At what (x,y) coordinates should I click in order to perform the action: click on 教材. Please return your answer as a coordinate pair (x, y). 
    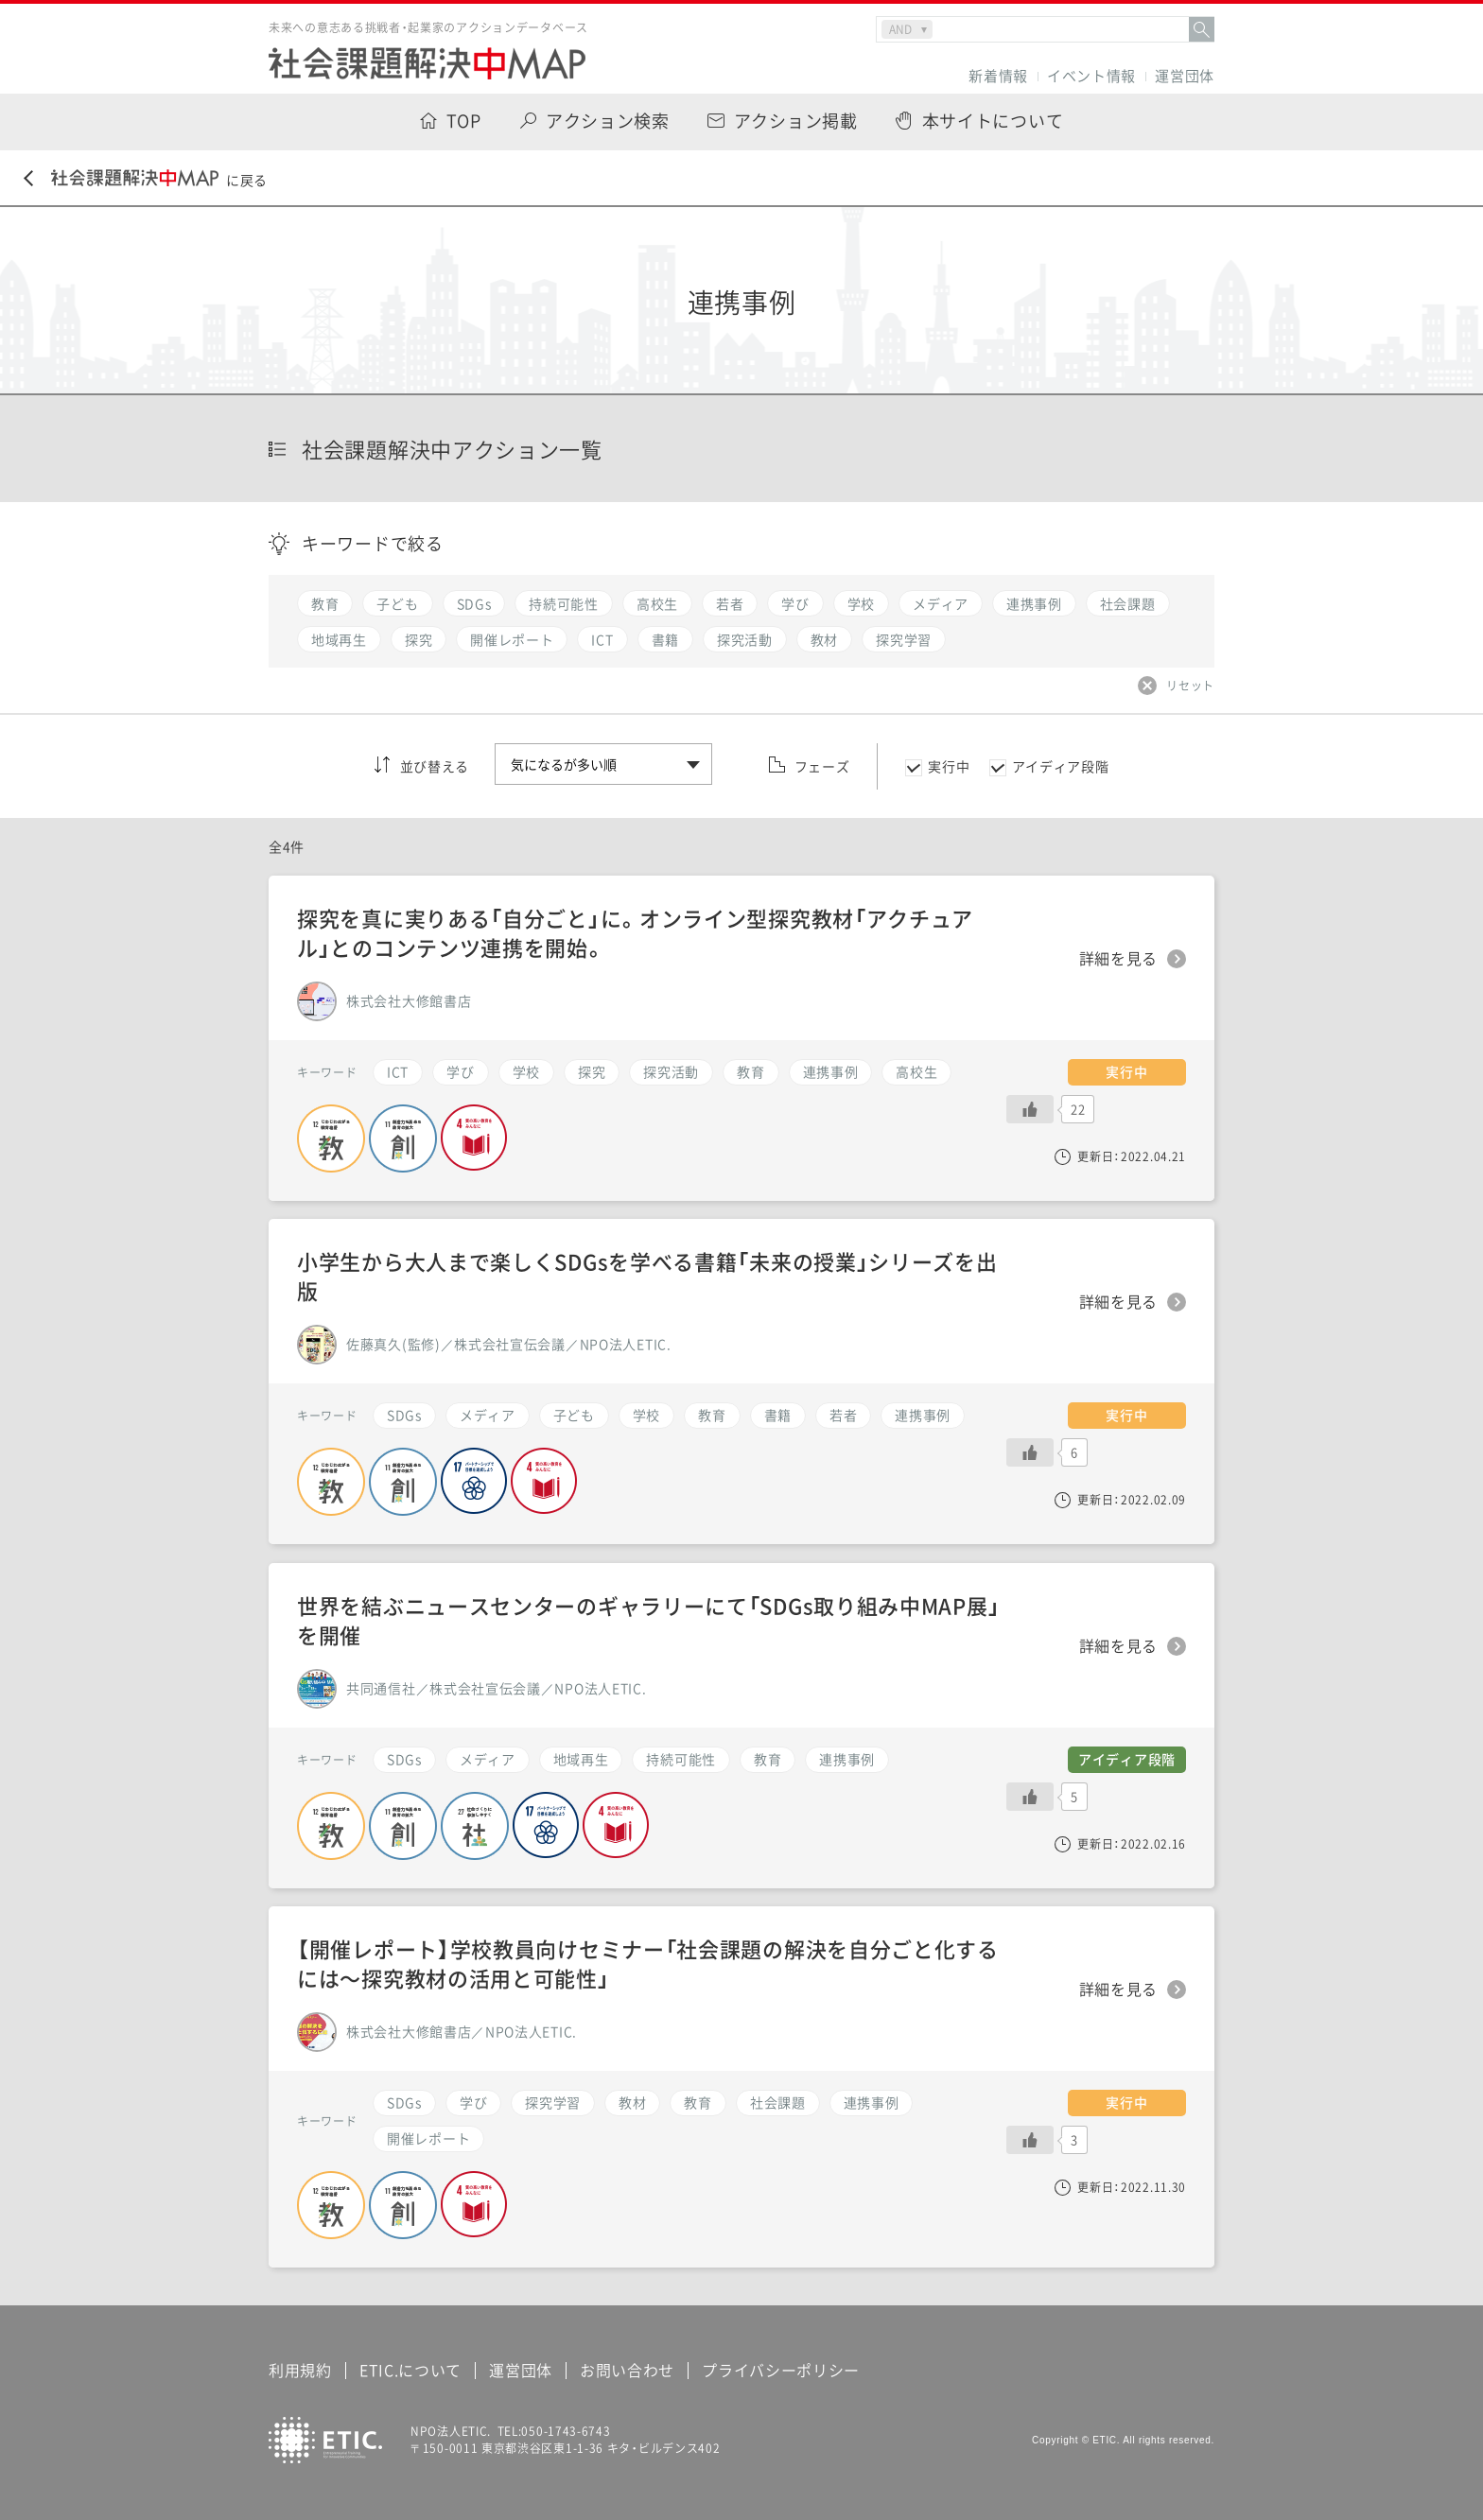
    Looking at the image, I should click on (632, 2102).